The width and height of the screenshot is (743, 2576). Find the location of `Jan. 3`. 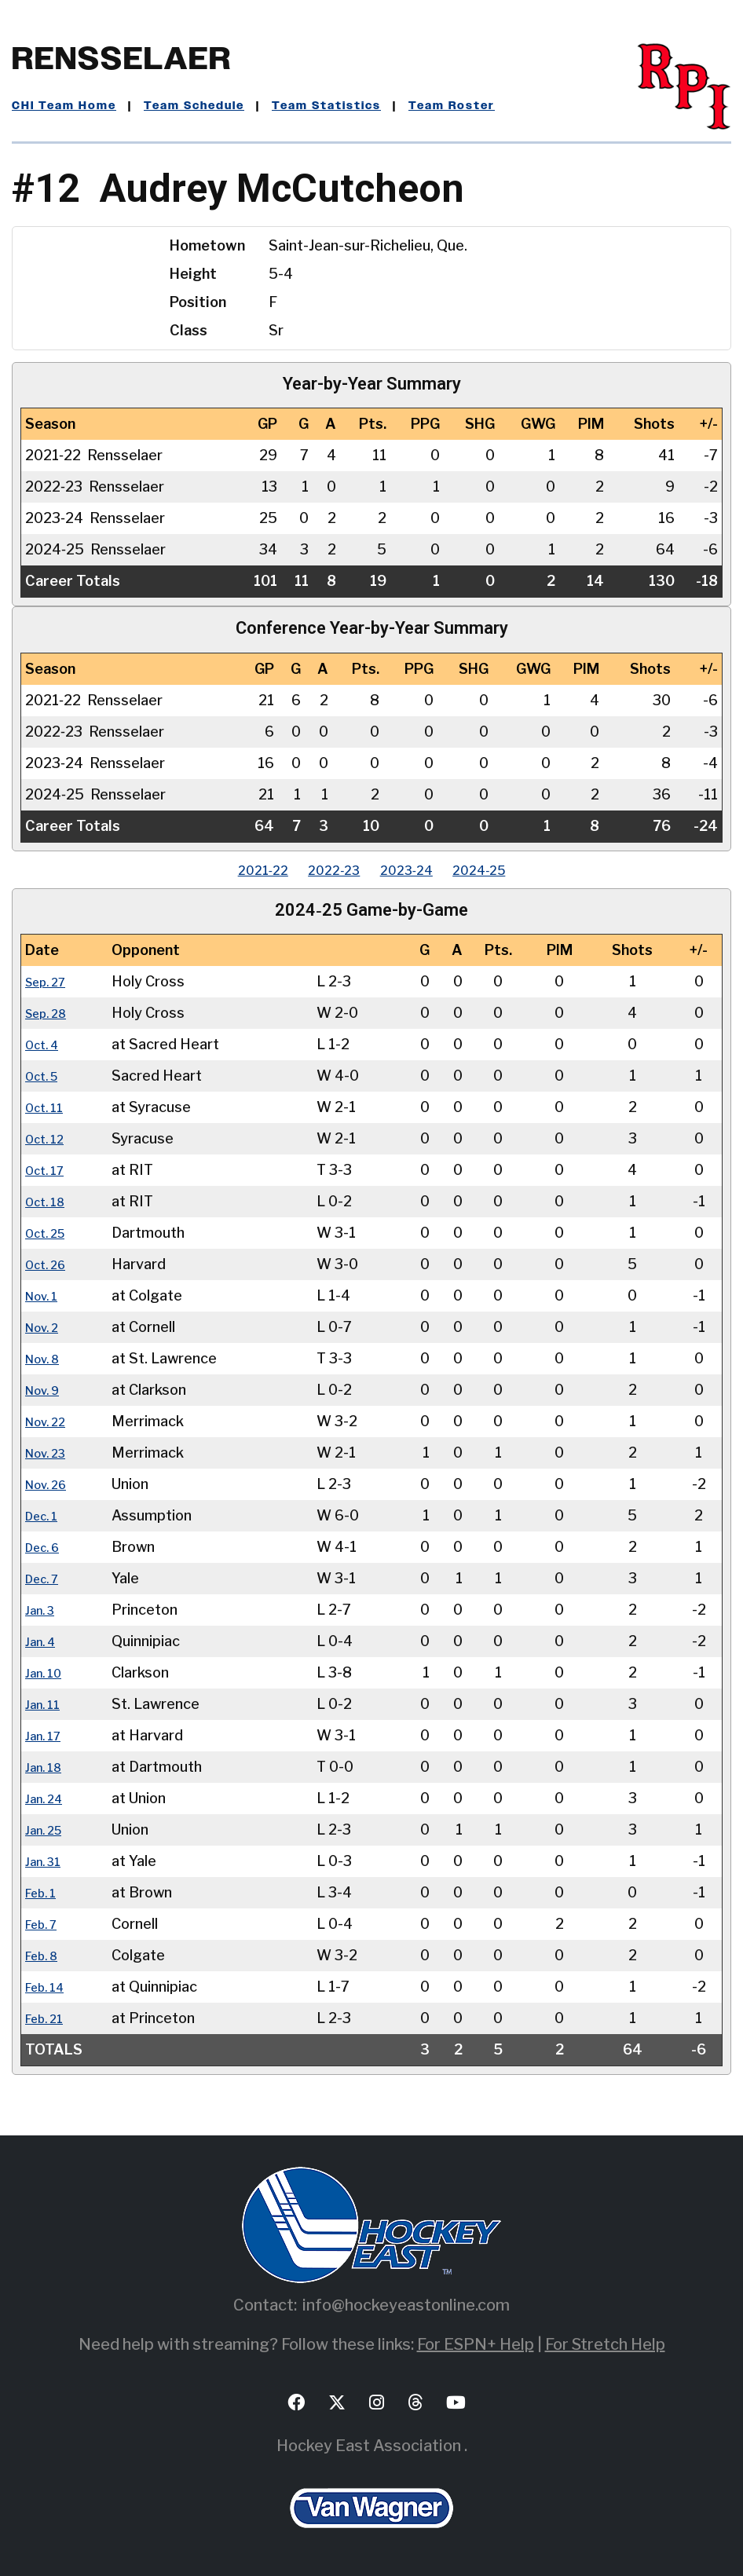

Jan. 3 is located at coordinates (43, 1609).